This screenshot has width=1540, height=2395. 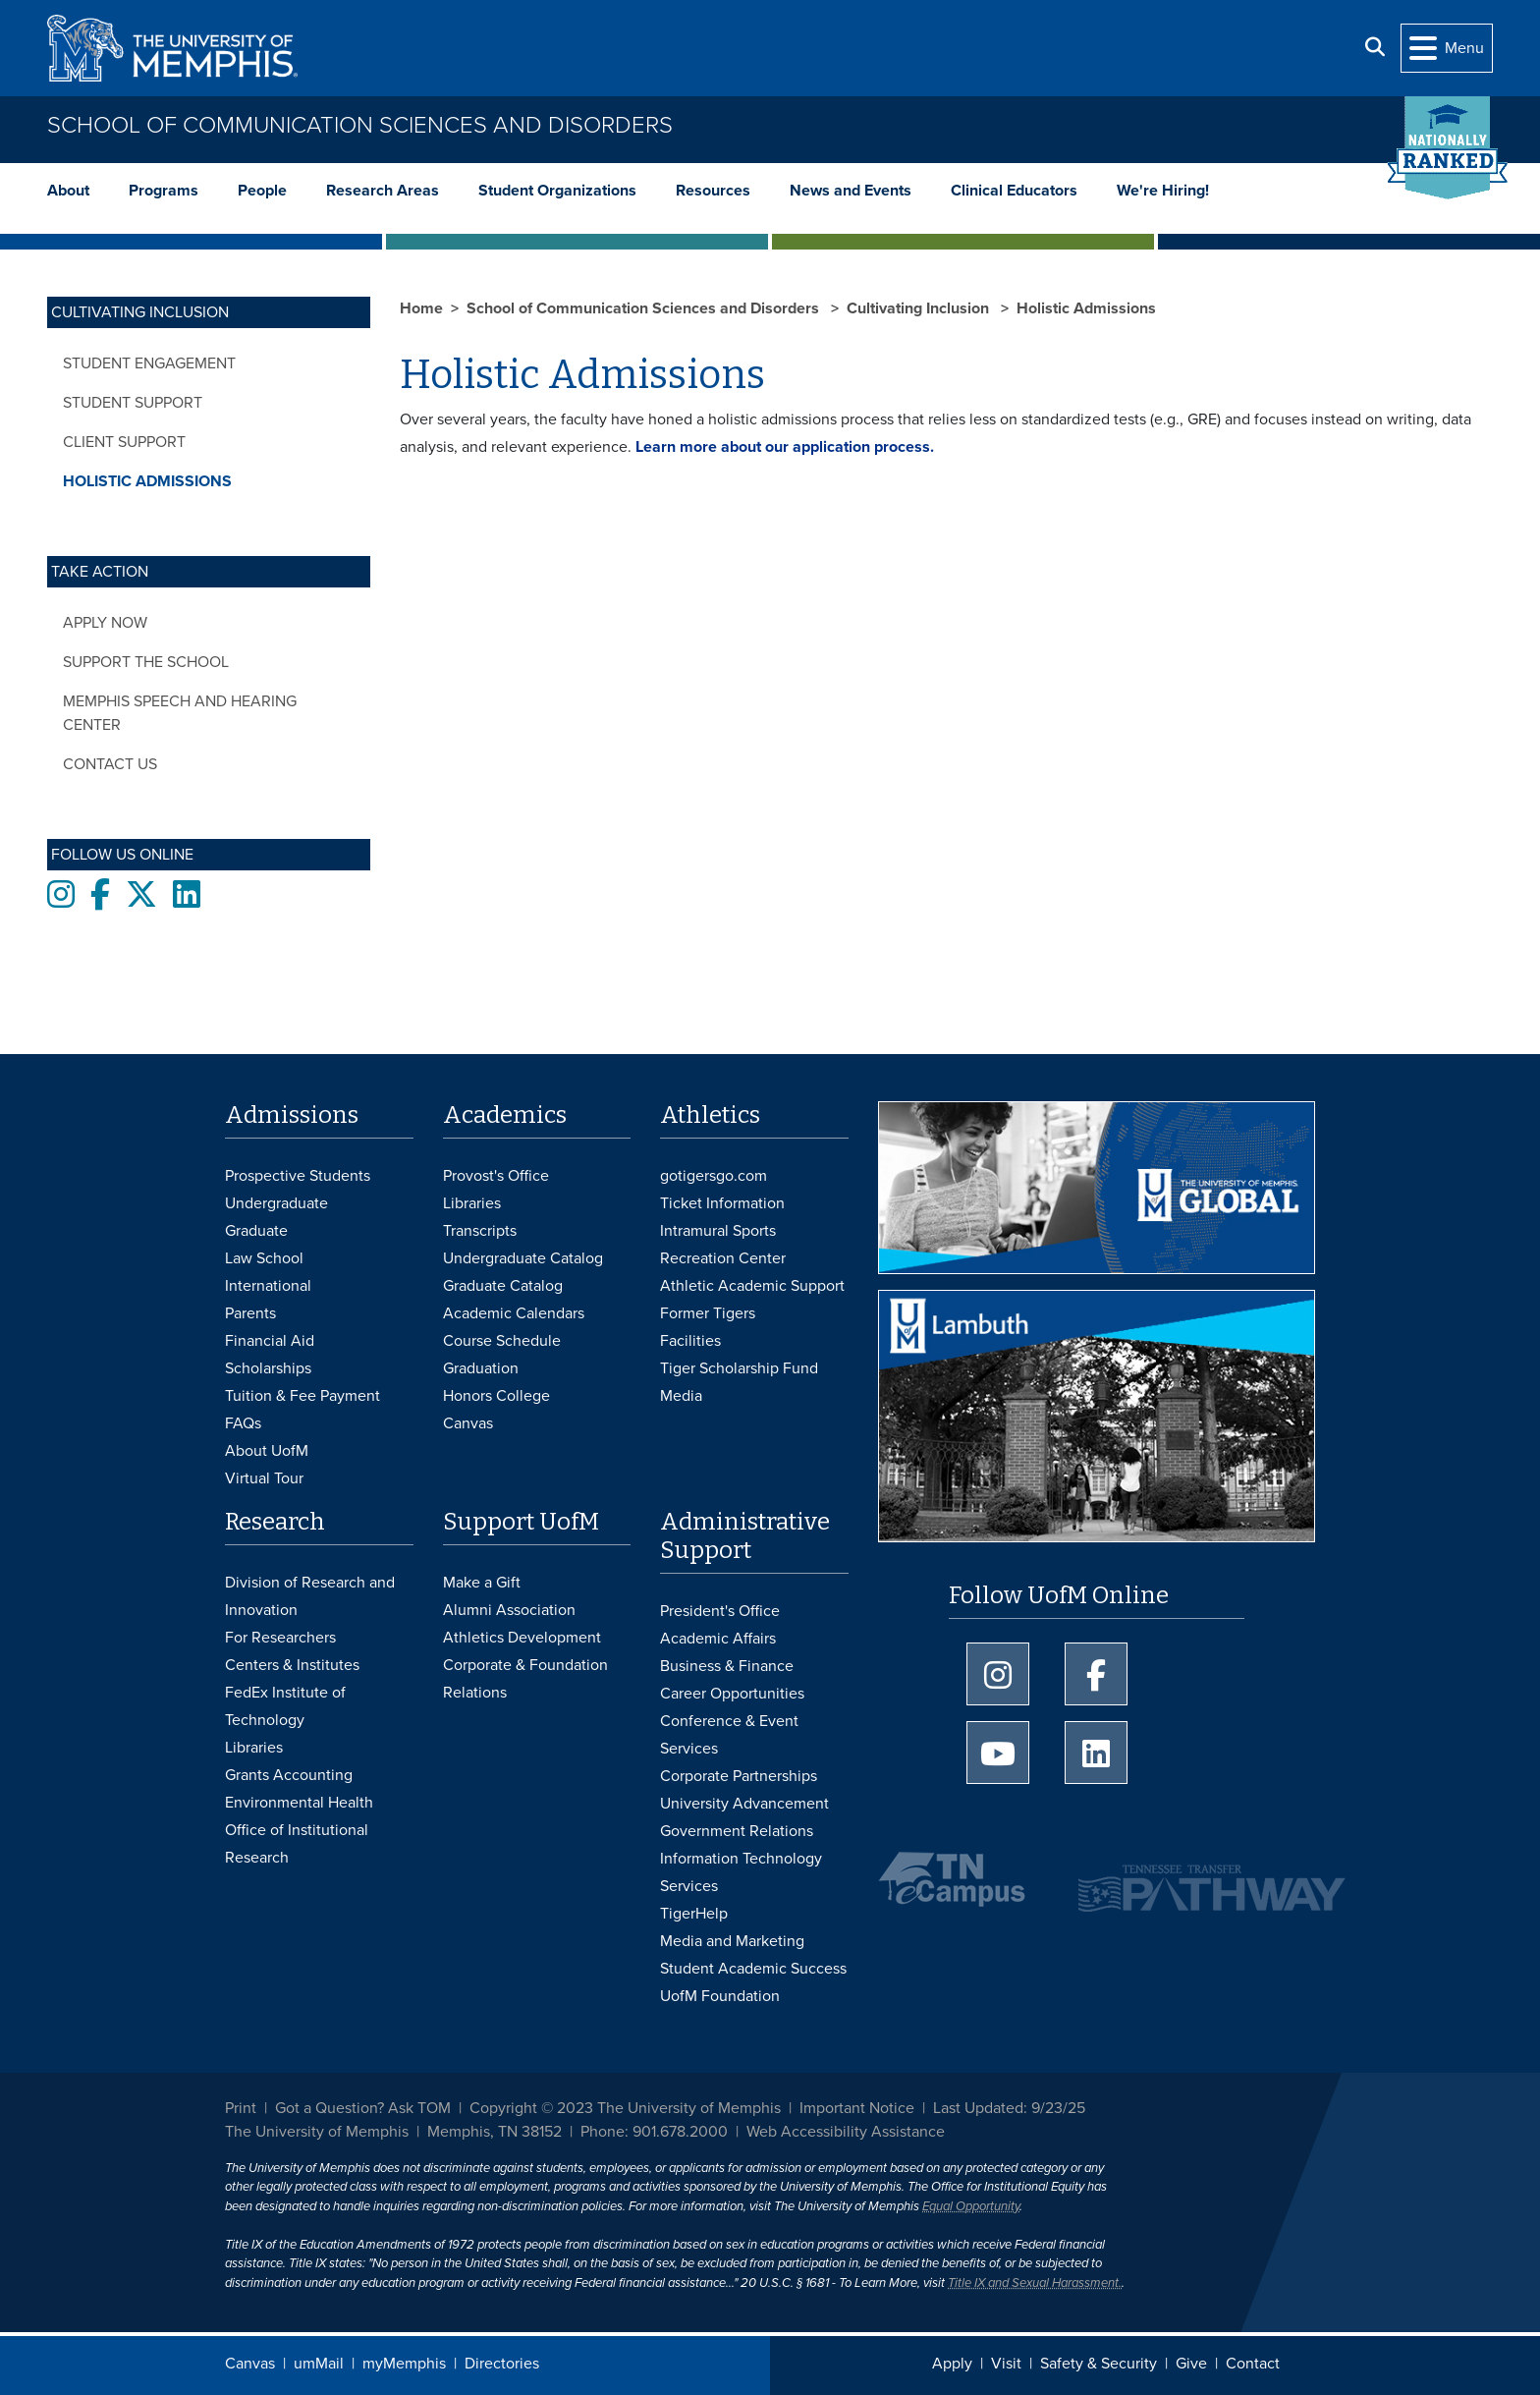 I want to click on Student Support, so click(x=132, y=403).